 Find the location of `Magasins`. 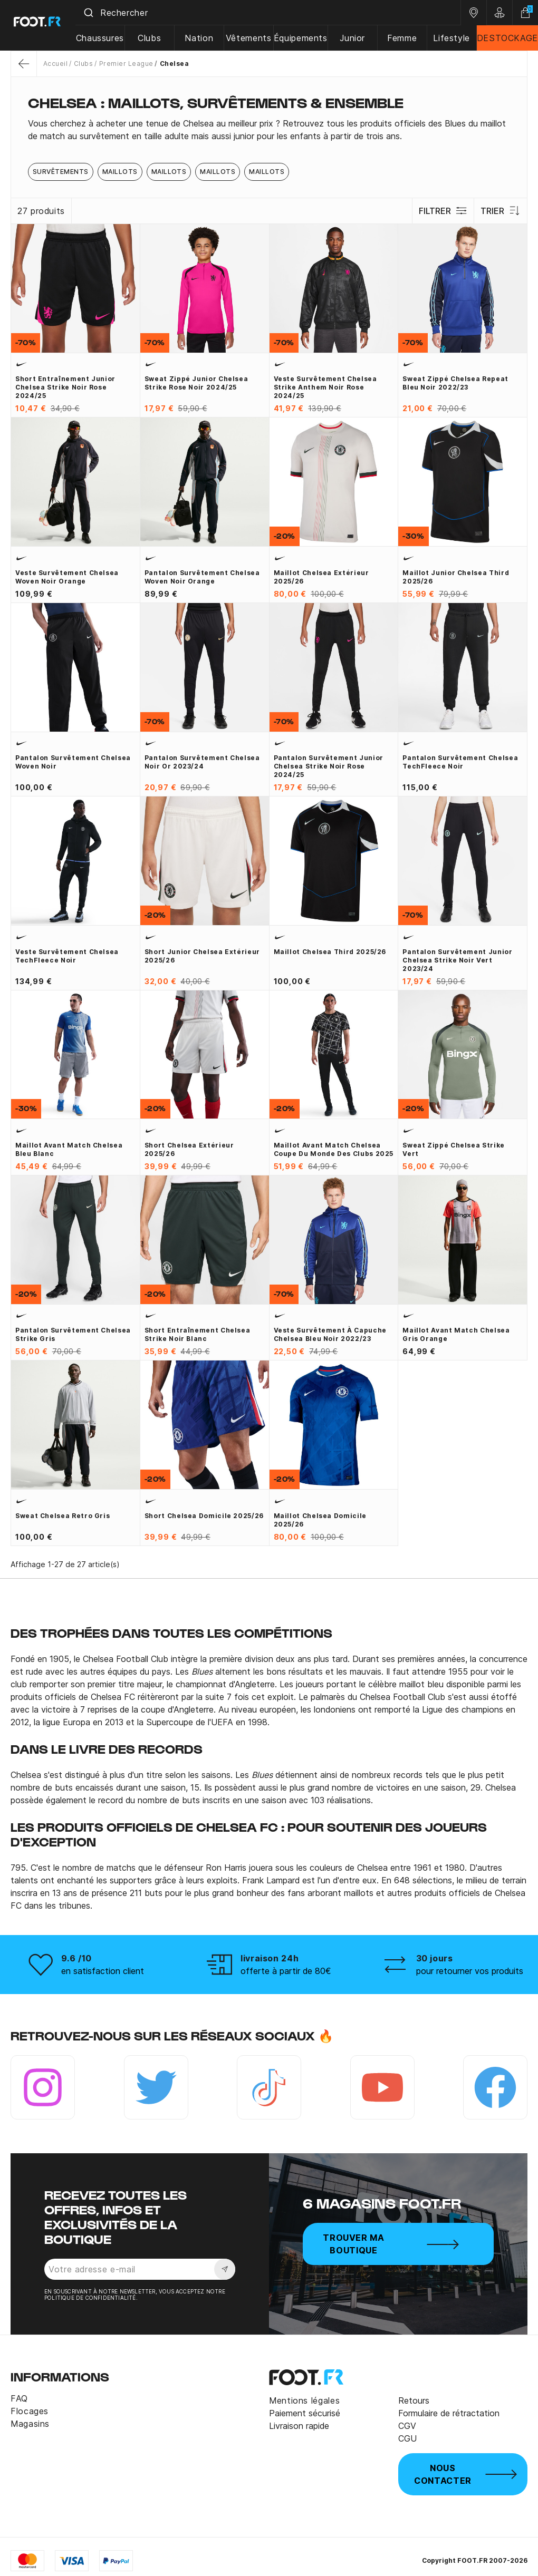

Magasins is located at coordinates (30, 2423).